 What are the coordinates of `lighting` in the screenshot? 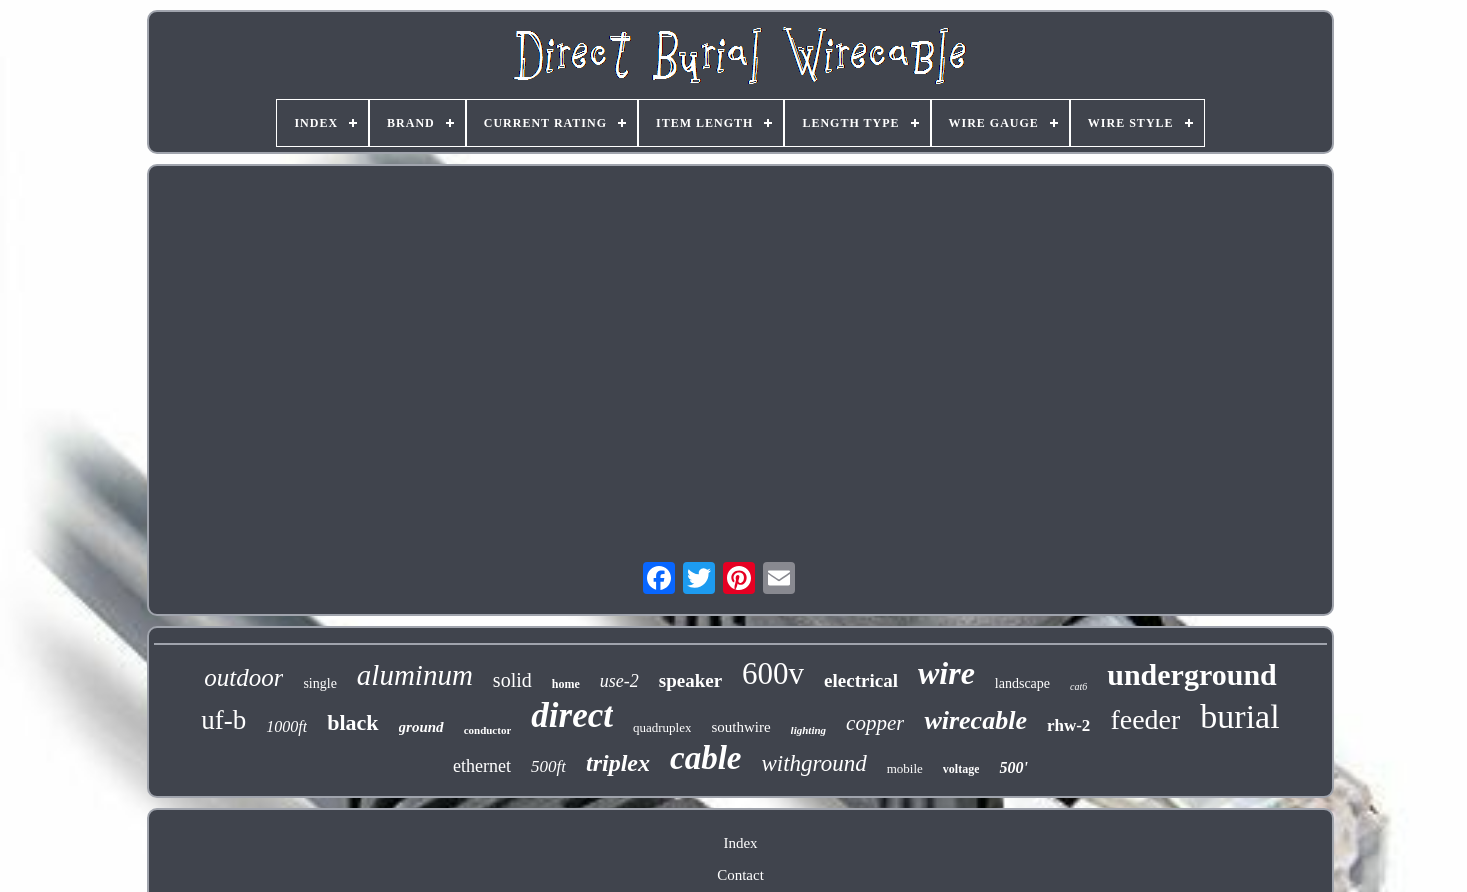 It's located at (808, 730).